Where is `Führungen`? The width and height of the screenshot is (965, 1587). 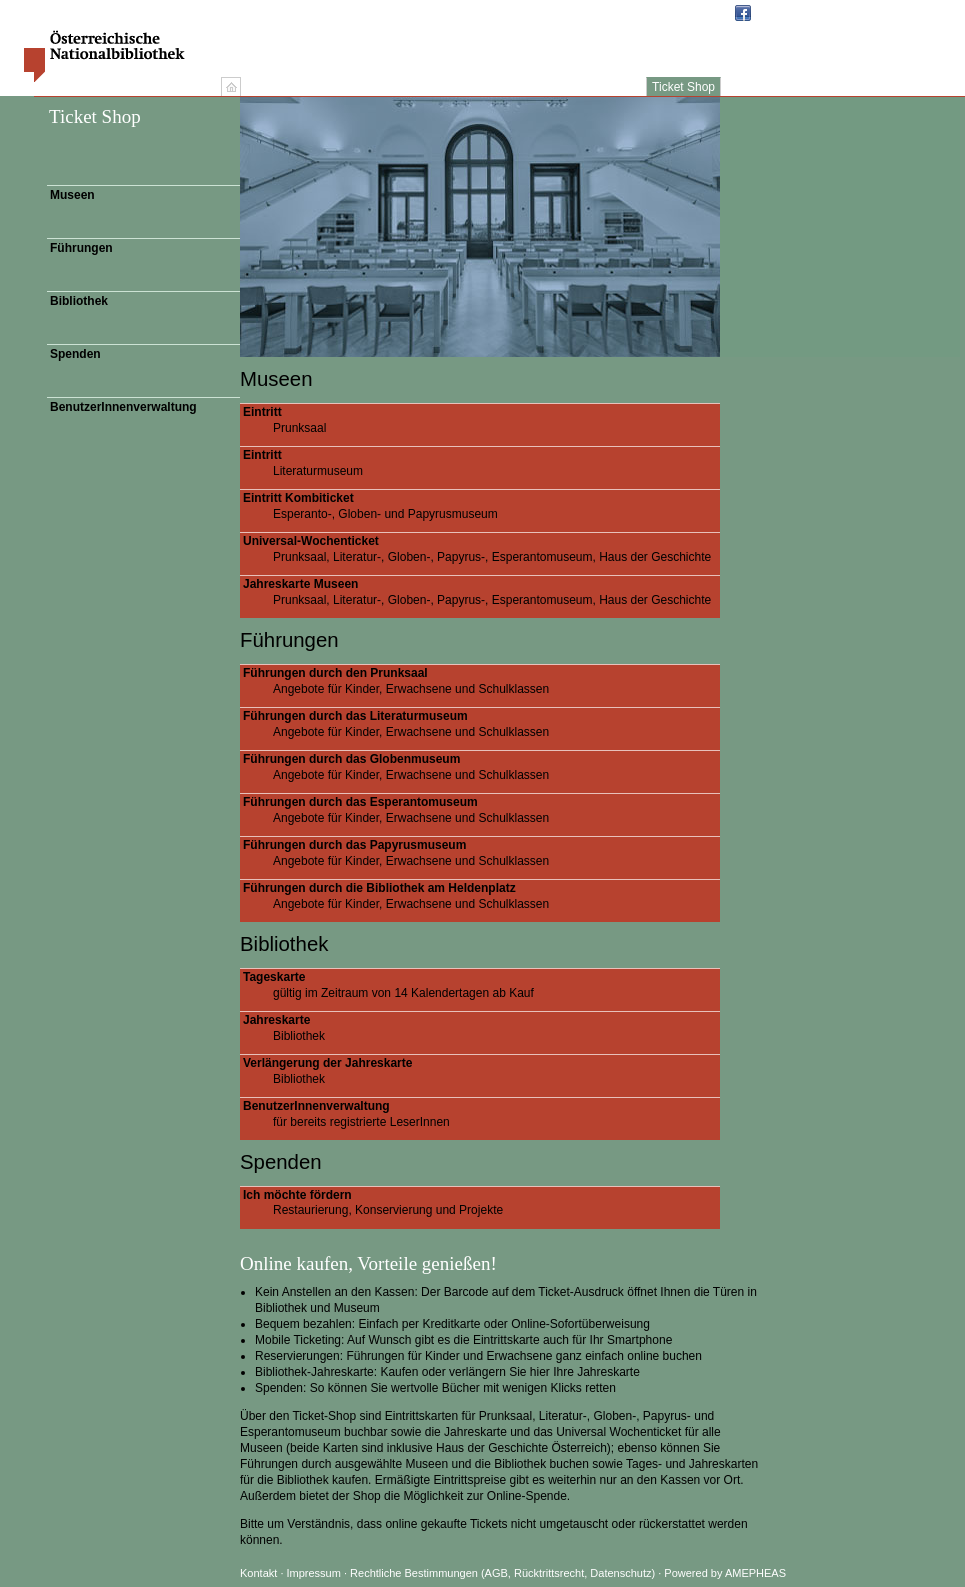 Führungen is located at coordinates (81, 248).